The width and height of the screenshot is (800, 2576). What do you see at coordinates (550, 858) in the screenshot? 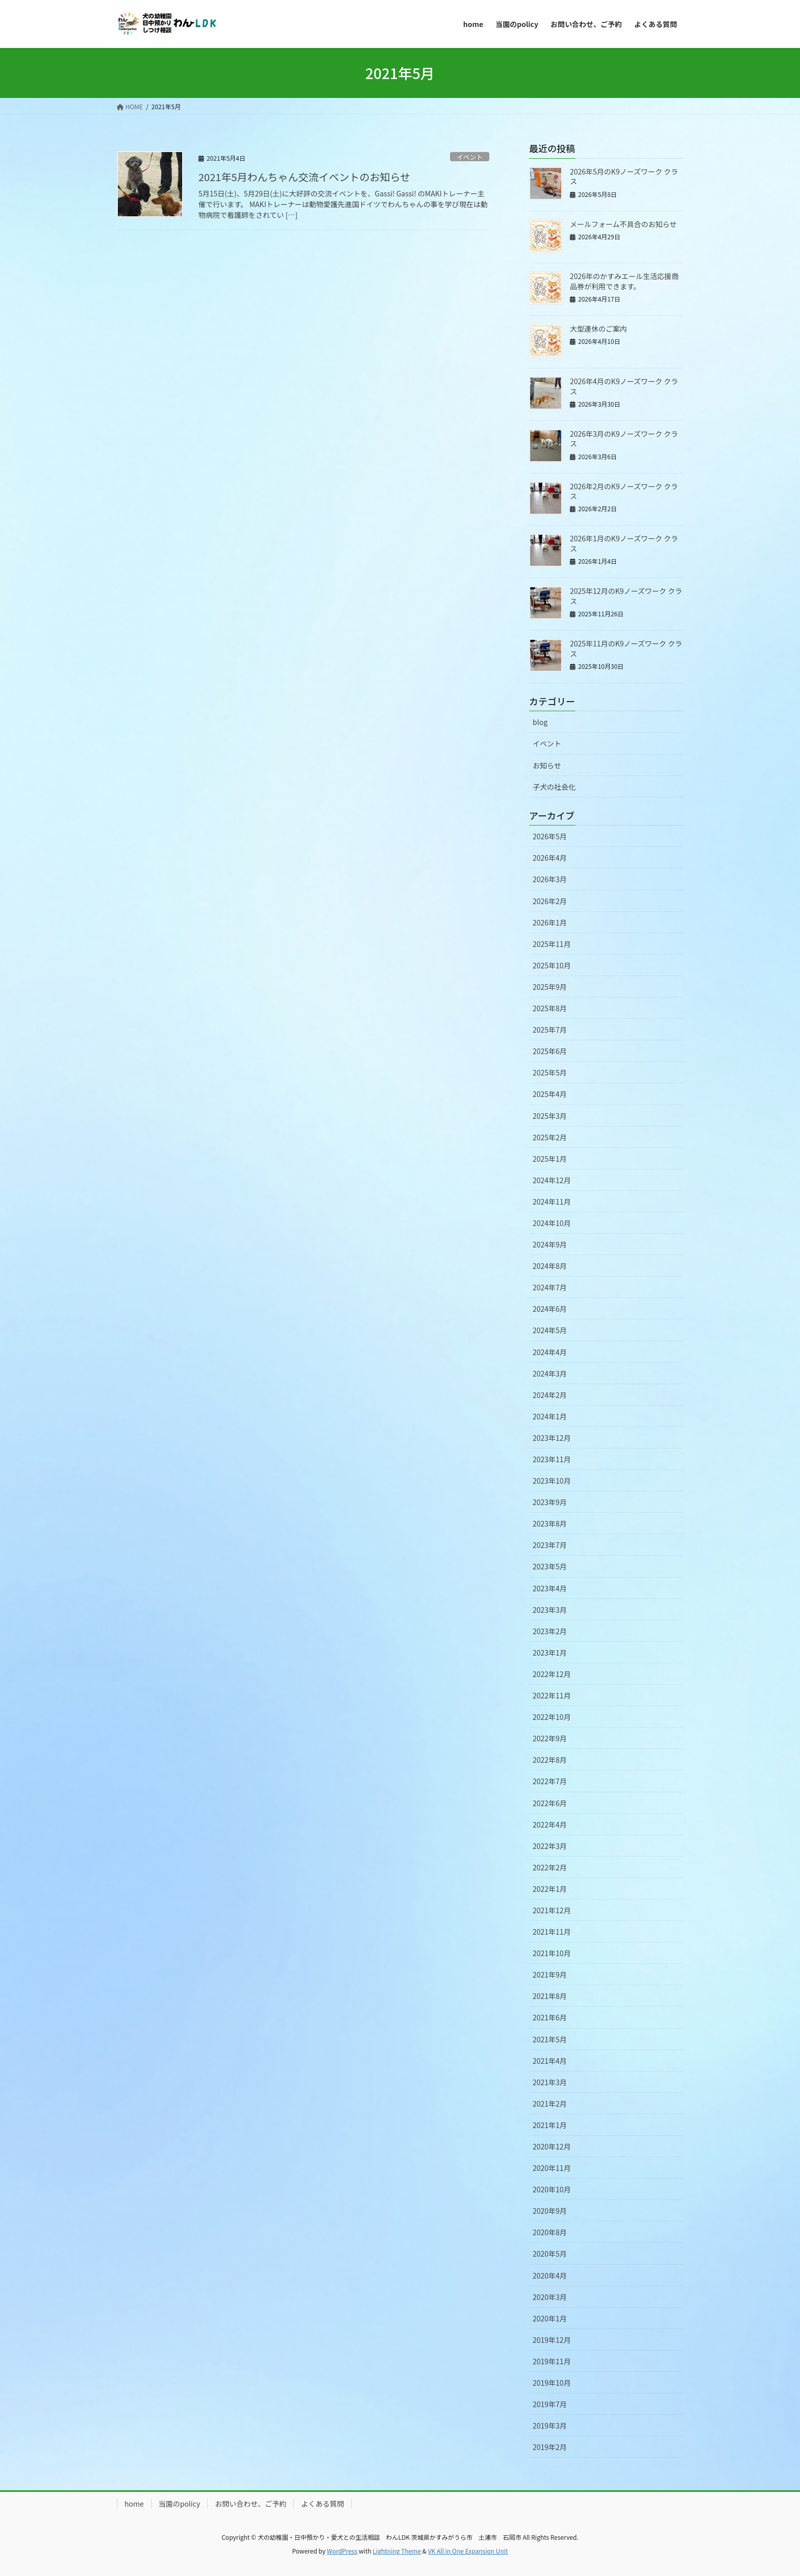
I see `2026年4月` at bounding box center [550, 858].